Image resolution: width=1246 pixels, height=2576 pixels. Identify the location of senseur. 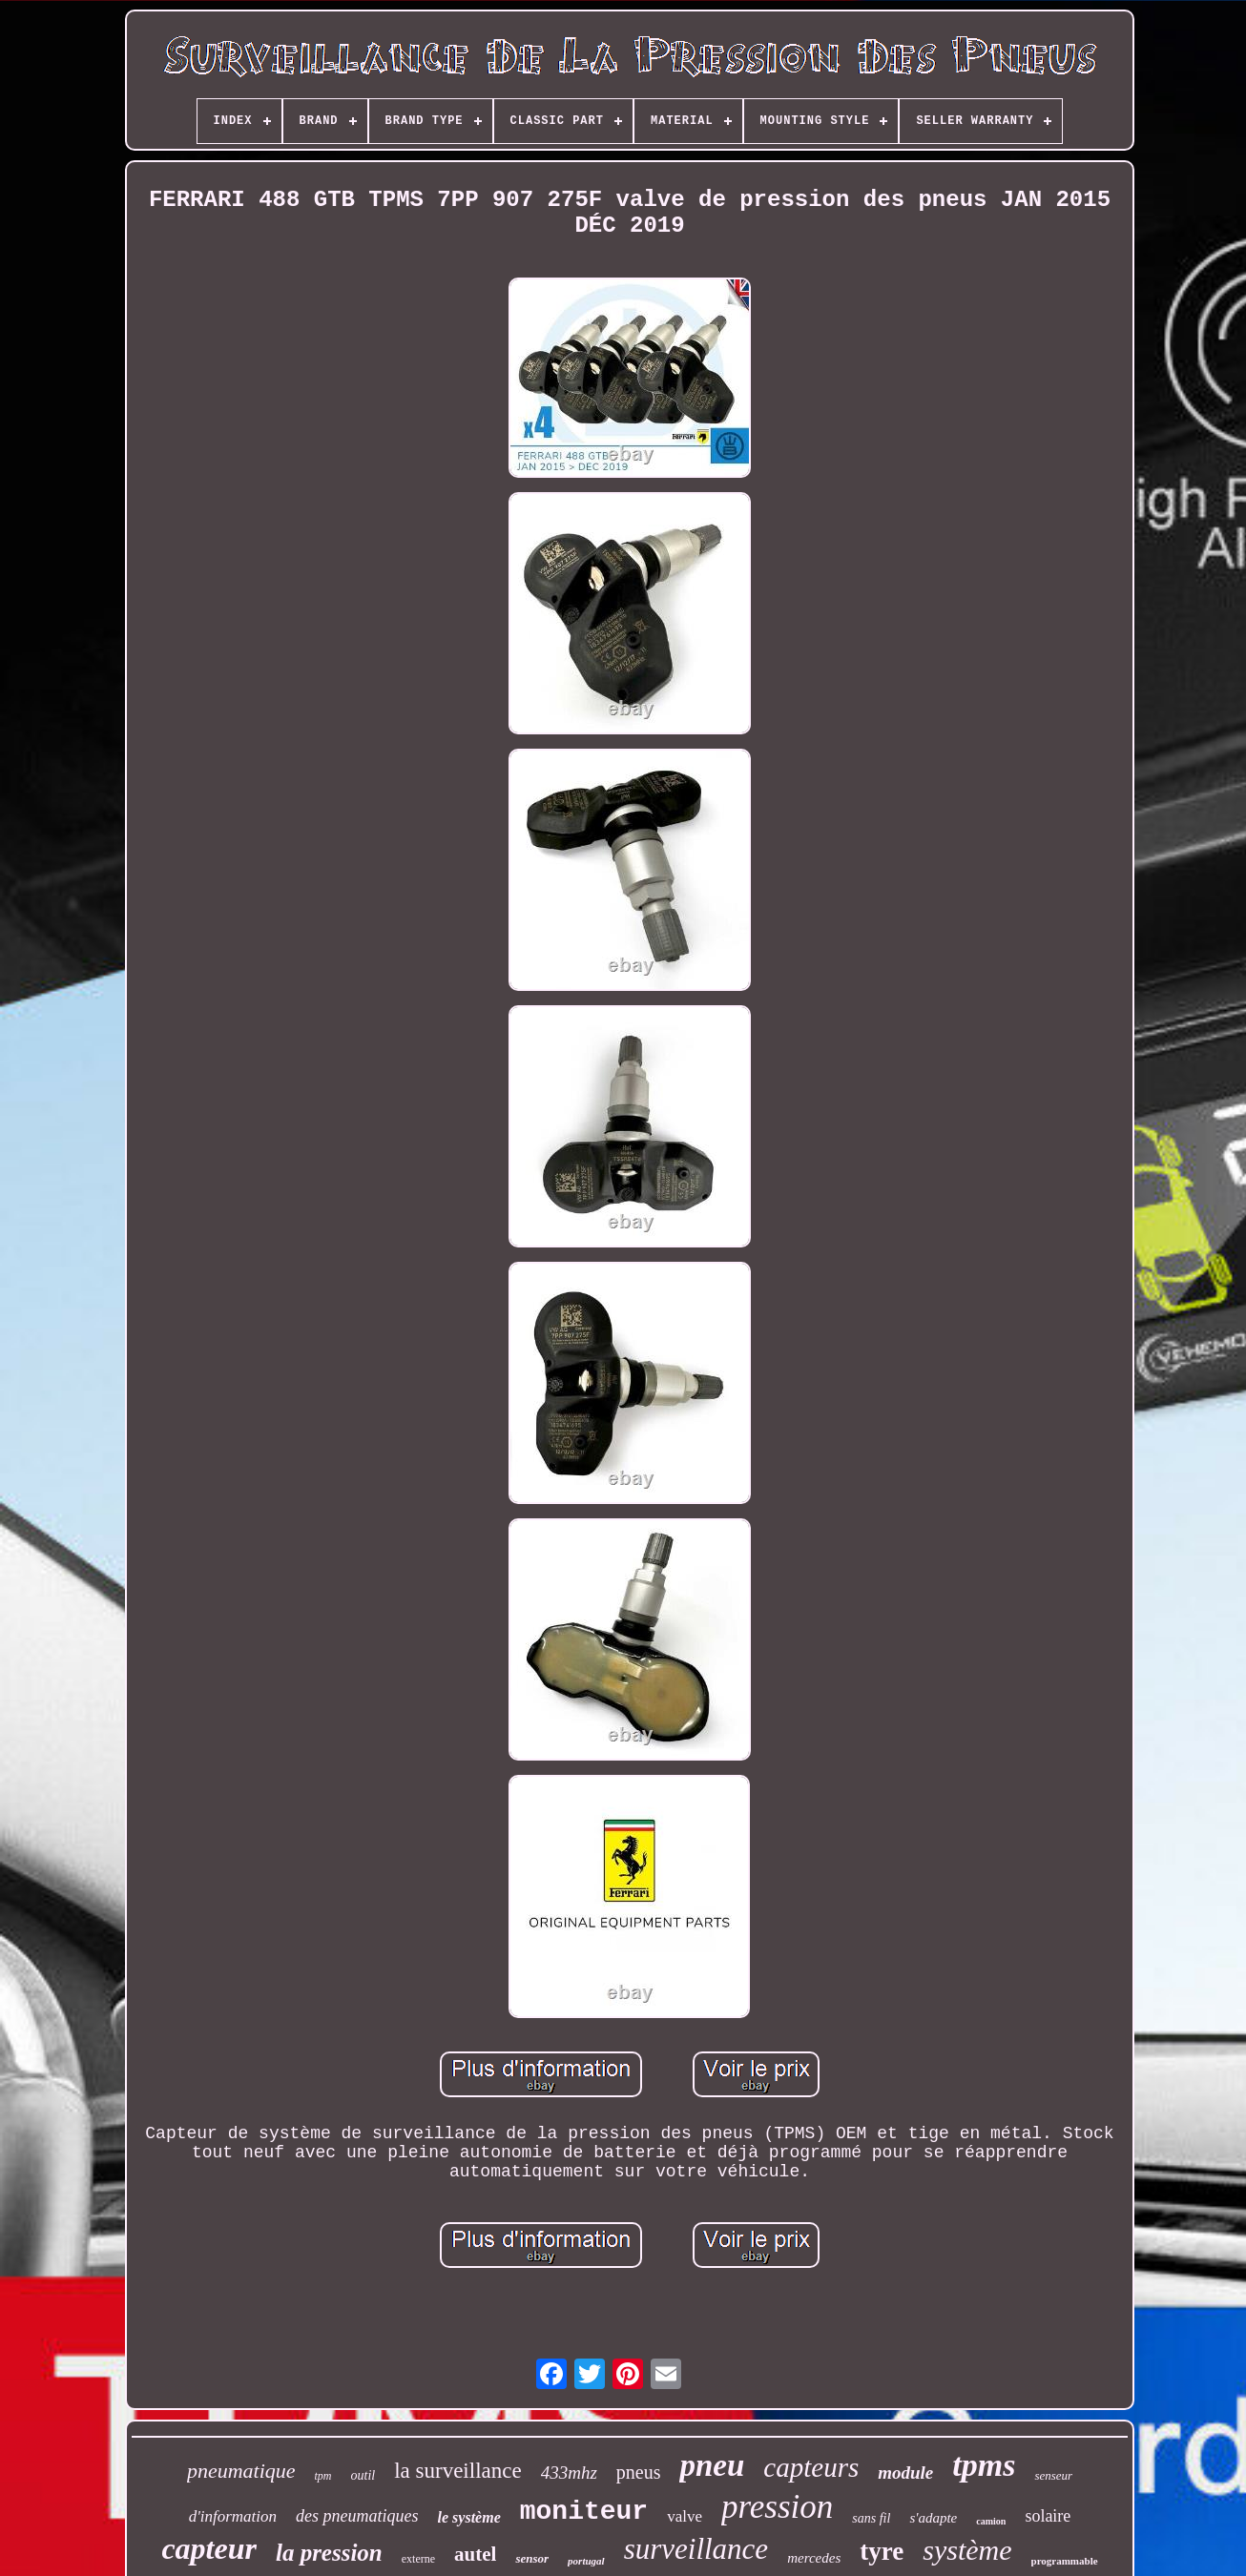
(1053, 2475).